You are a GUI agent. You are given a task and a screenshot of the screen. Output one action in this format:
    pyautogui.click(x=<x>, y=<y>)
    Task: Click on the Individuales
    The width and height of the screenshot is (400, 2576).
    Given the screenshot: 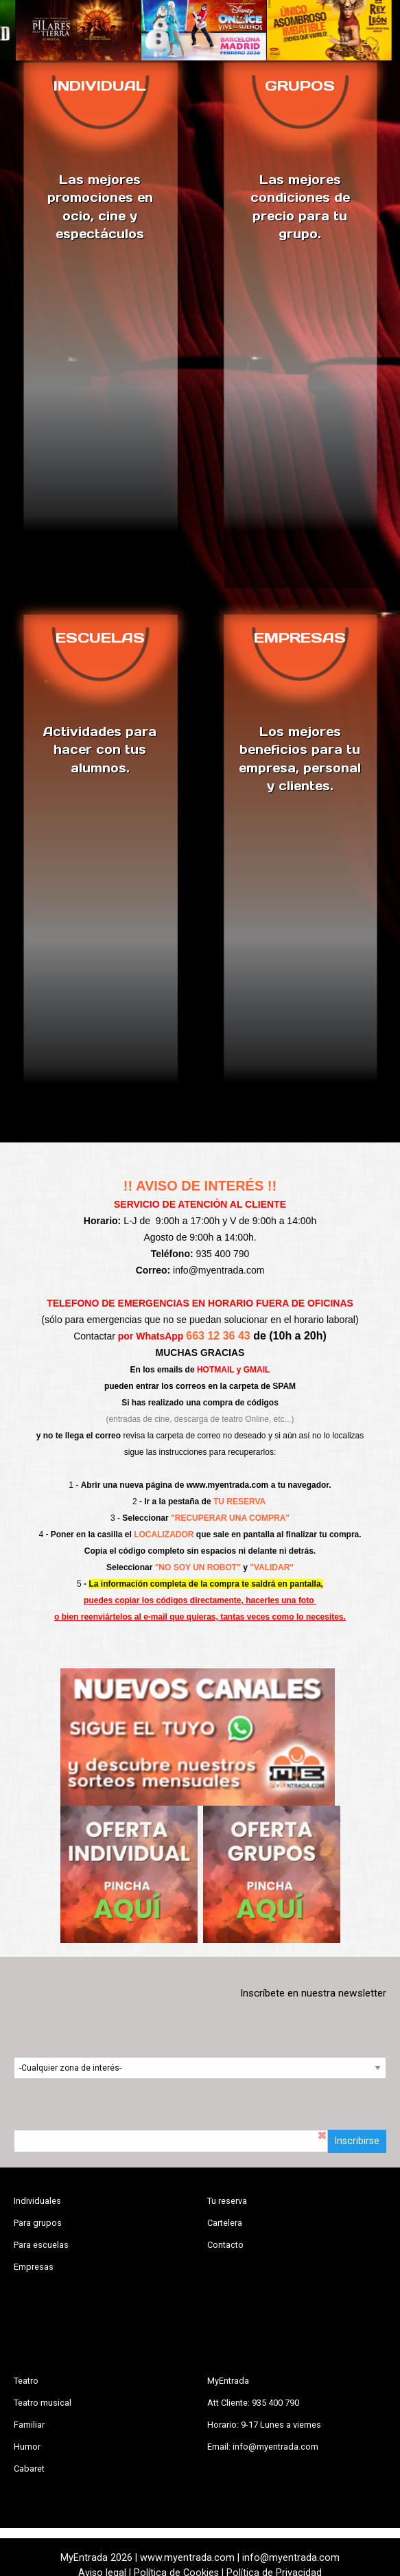 What is the action you would take?
    pyautogui.click(x=37, y=2201)
    